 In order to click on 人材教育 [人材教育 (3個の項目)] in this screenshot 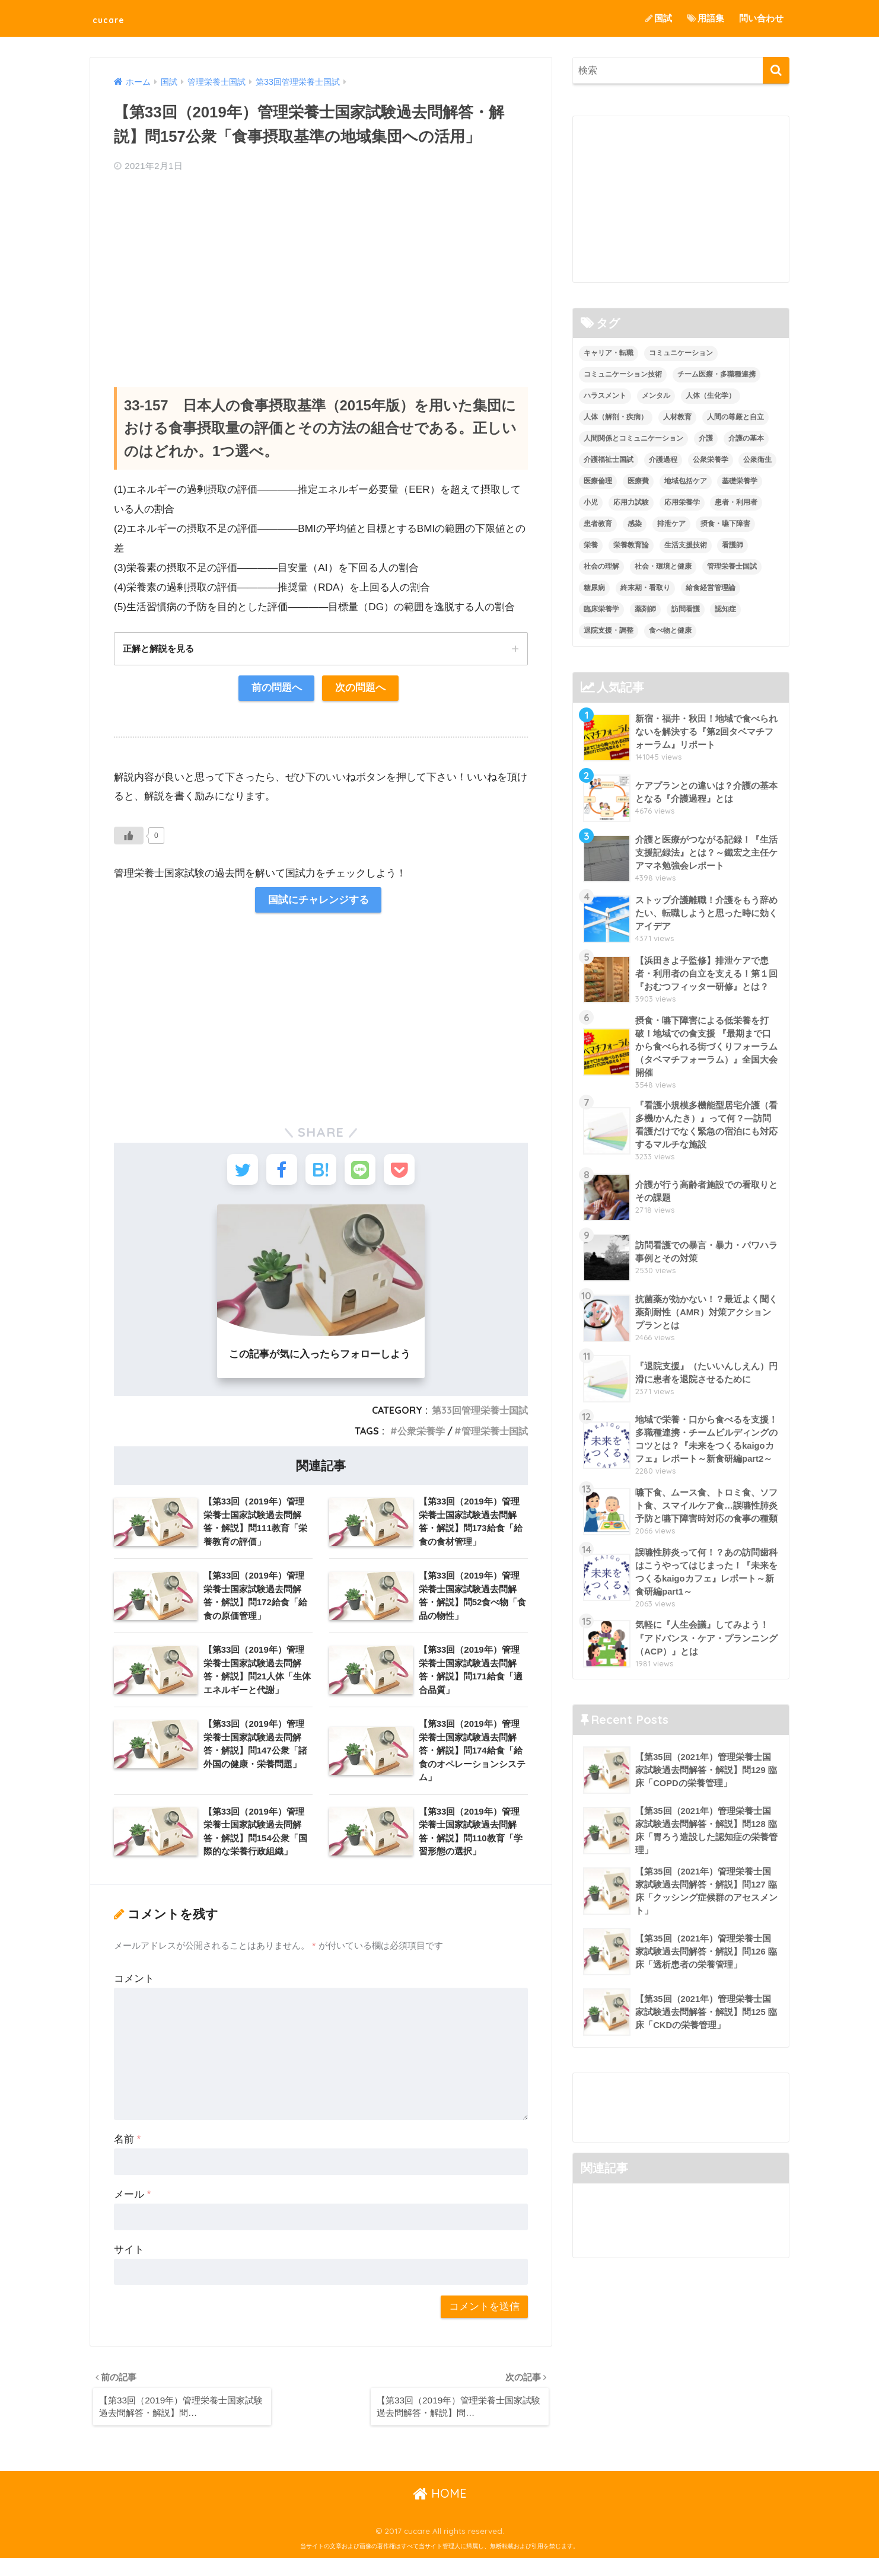, I will do `click(677, 417)`.